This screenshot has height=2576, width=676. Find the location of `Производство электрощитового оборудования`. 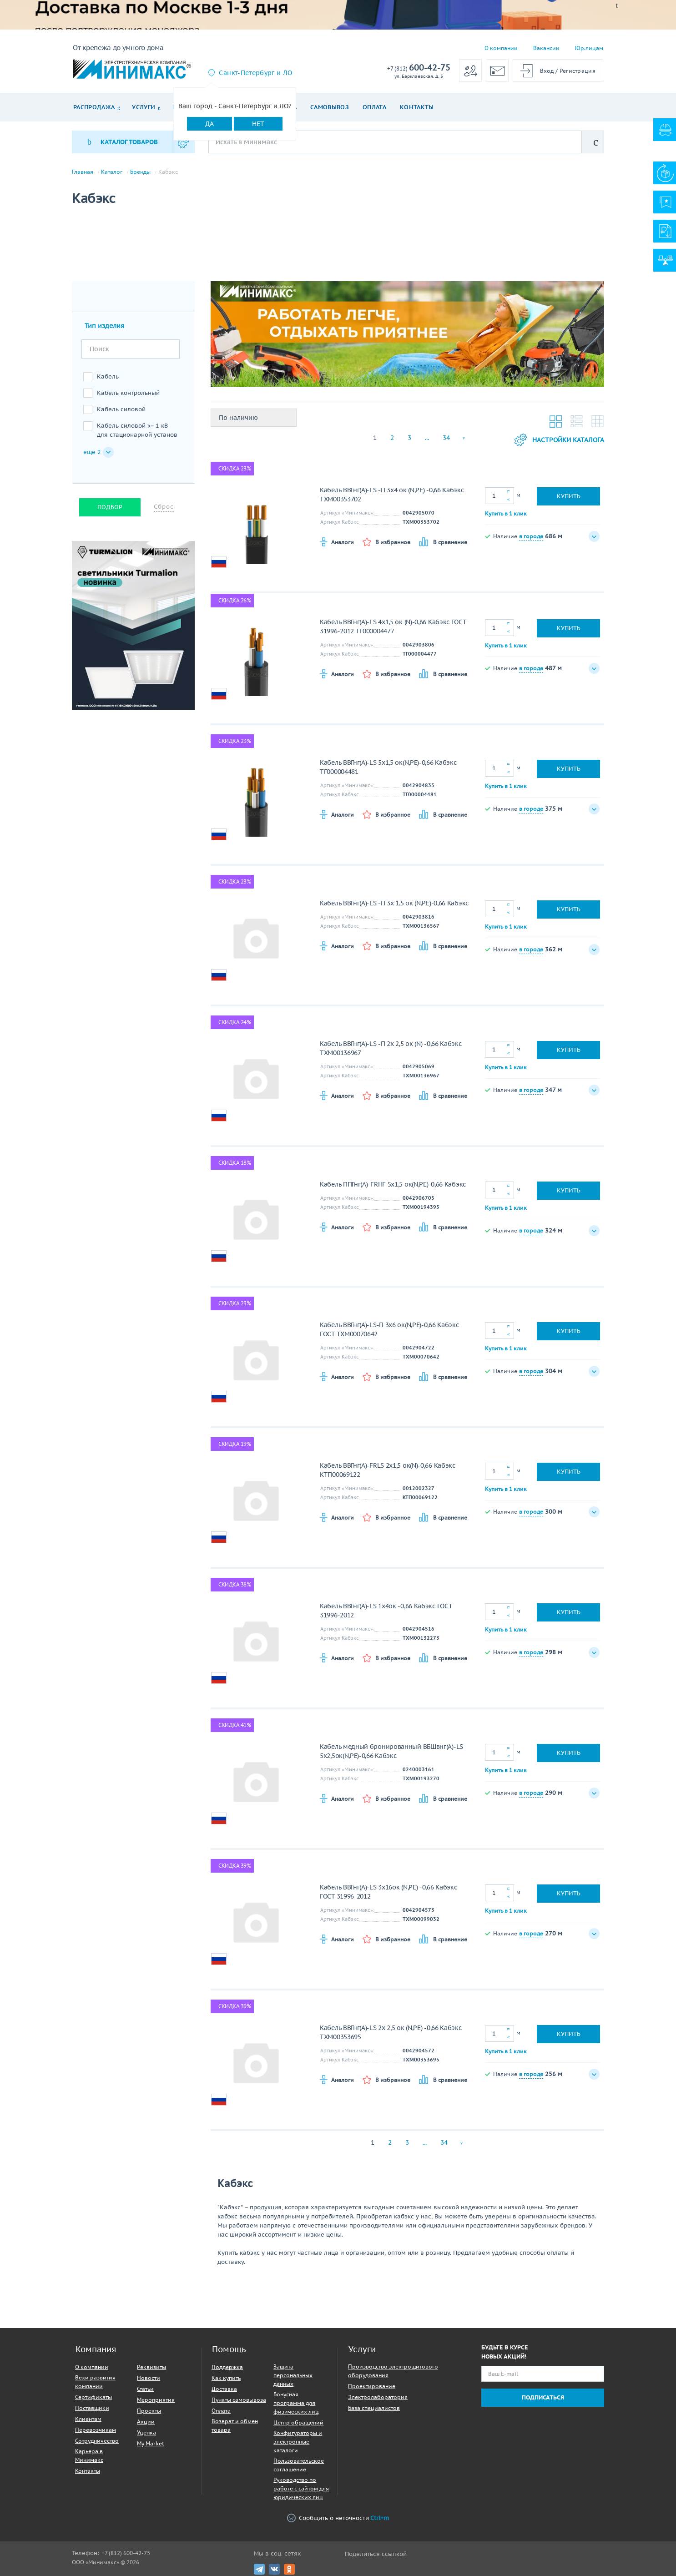

Производство электрощитового оборудования is located at coordinates (393, 2371).